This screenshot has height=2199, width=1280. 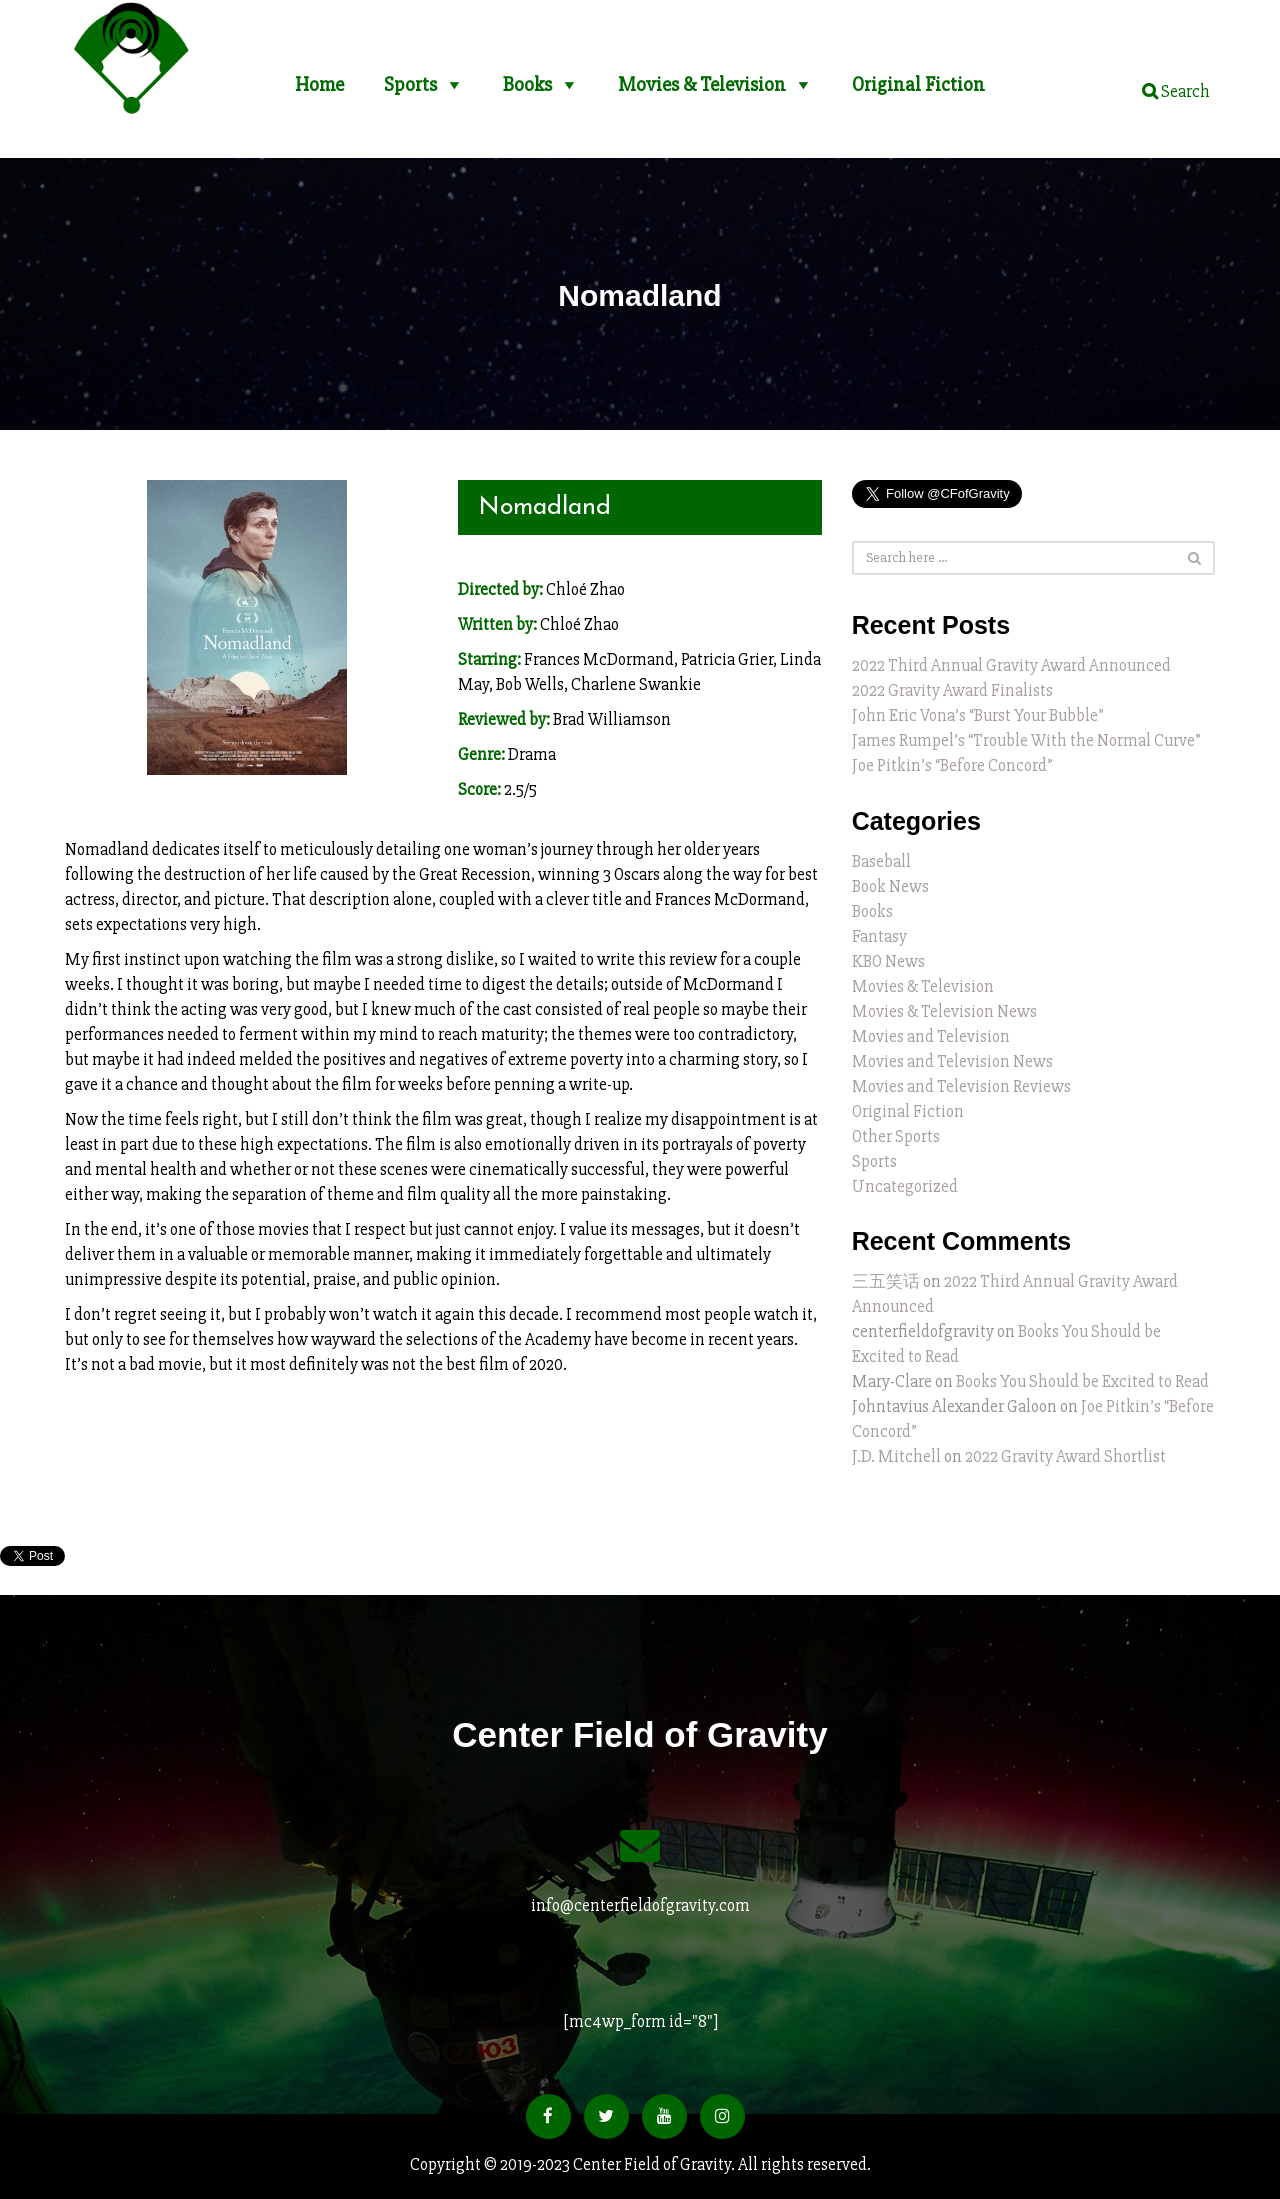 I want to click on Movies and Television, so click(x=931, y=1036).